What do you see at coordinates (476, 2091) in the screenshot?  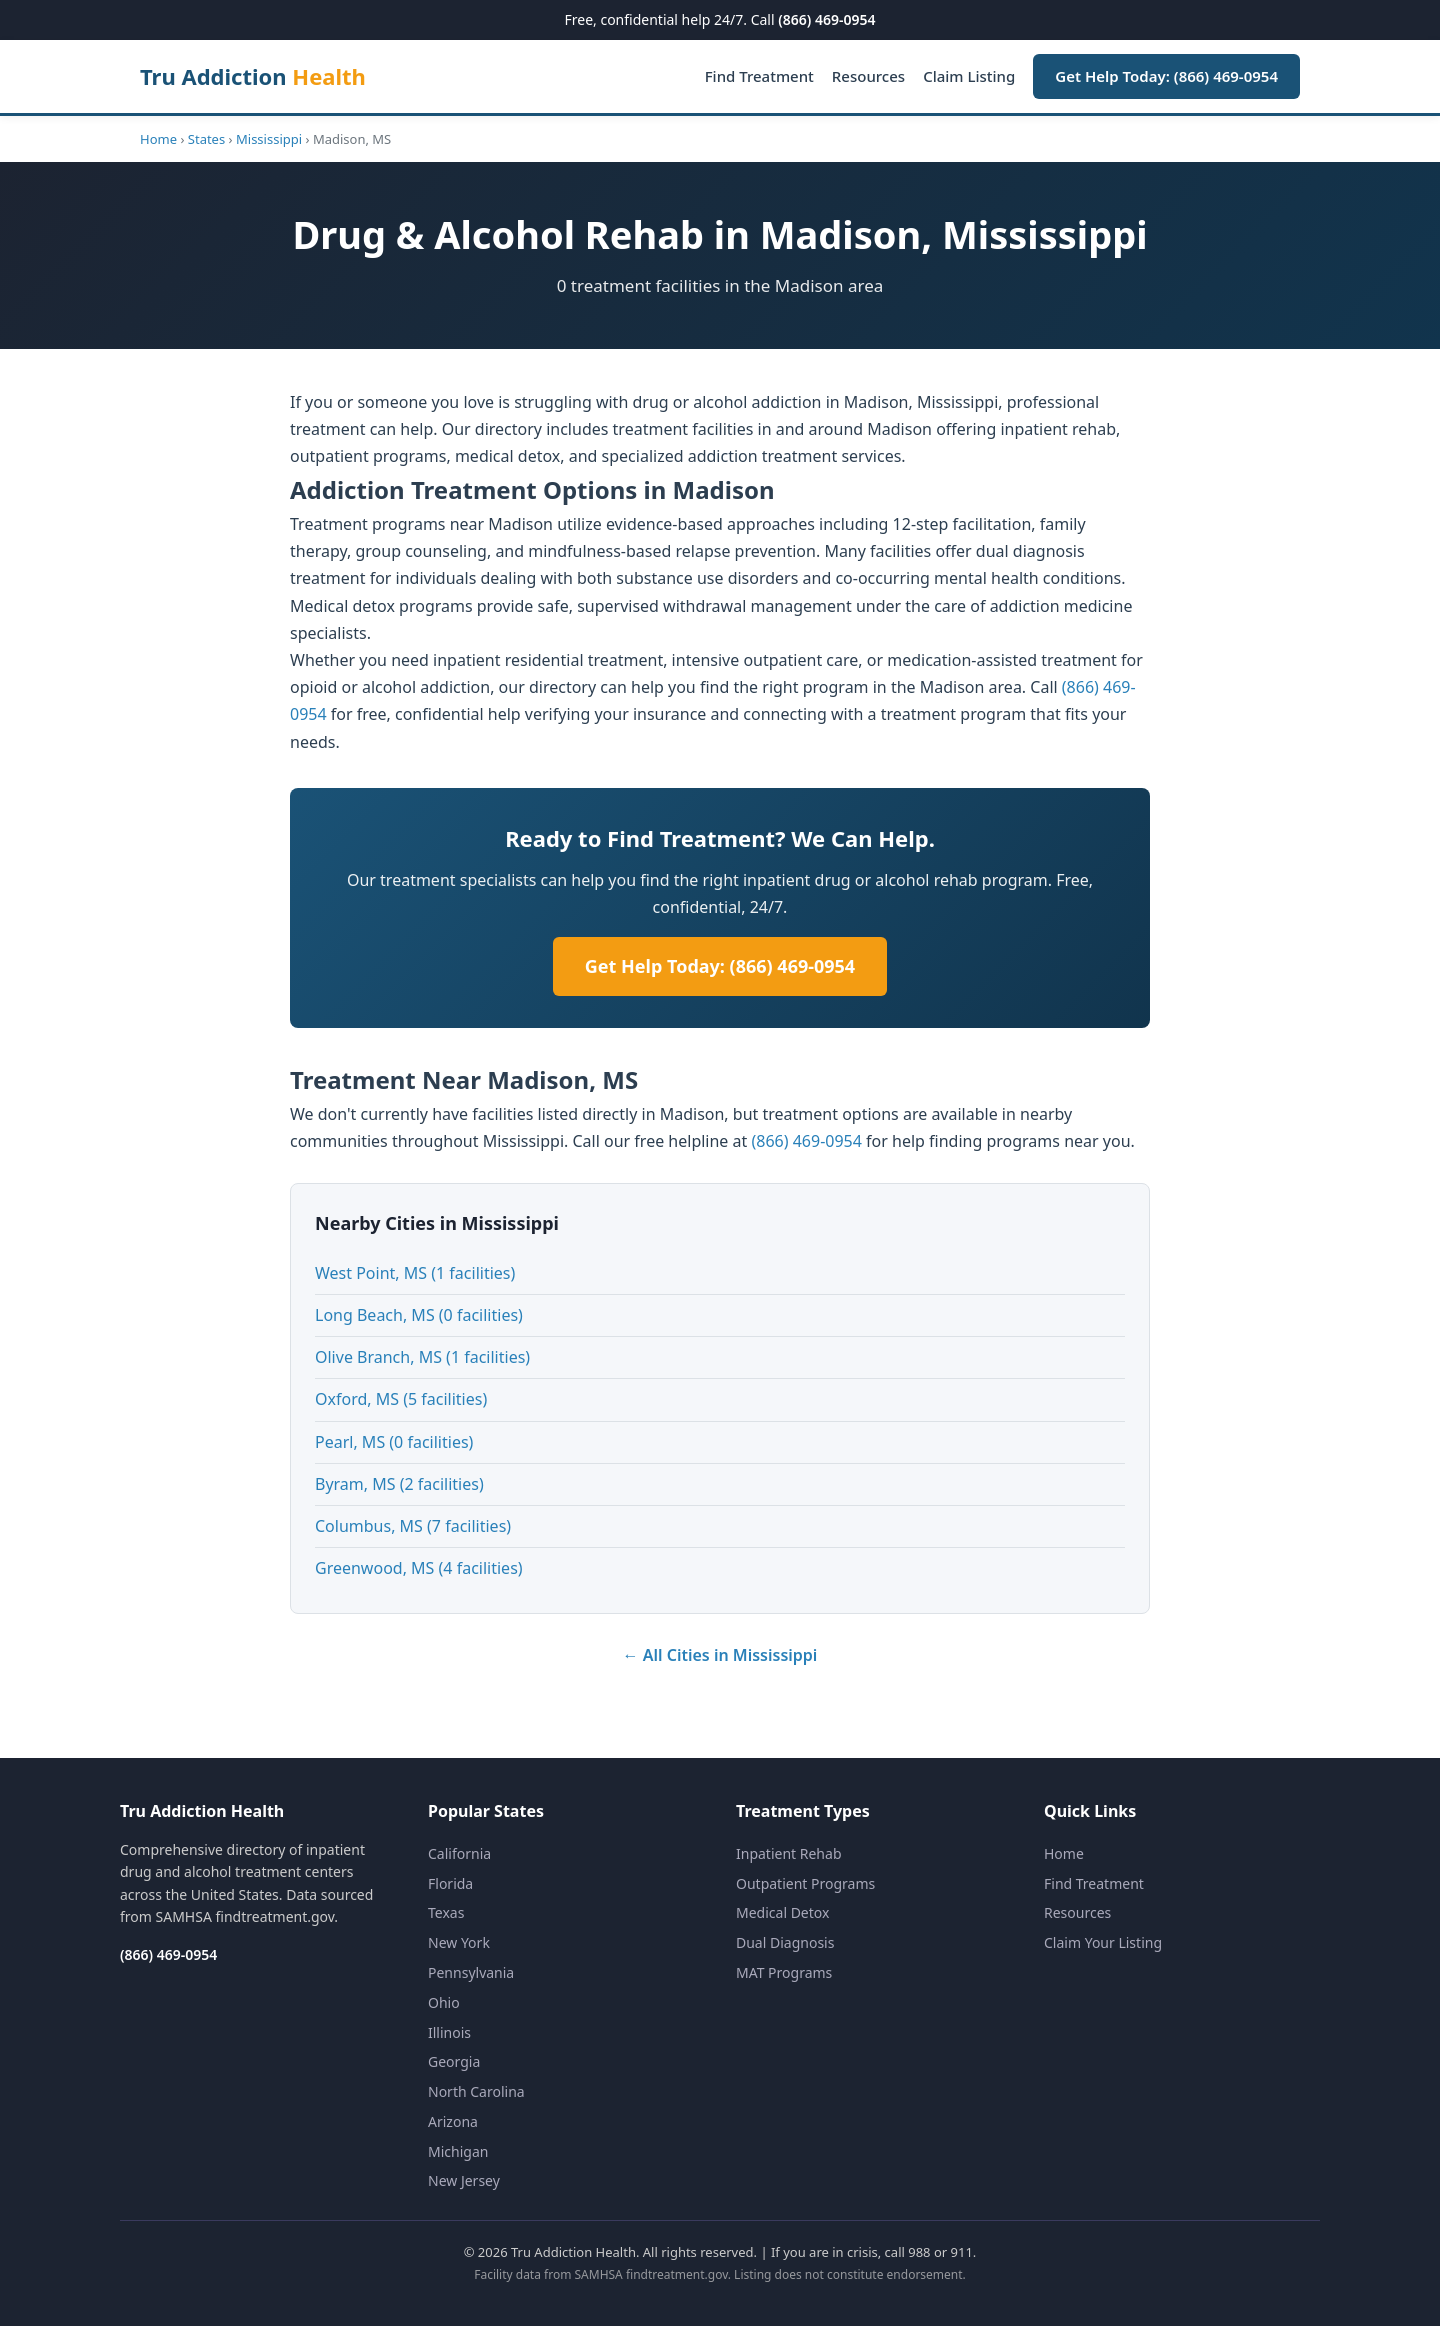 I see `North Carolina` at bounding box center [476, 2091].